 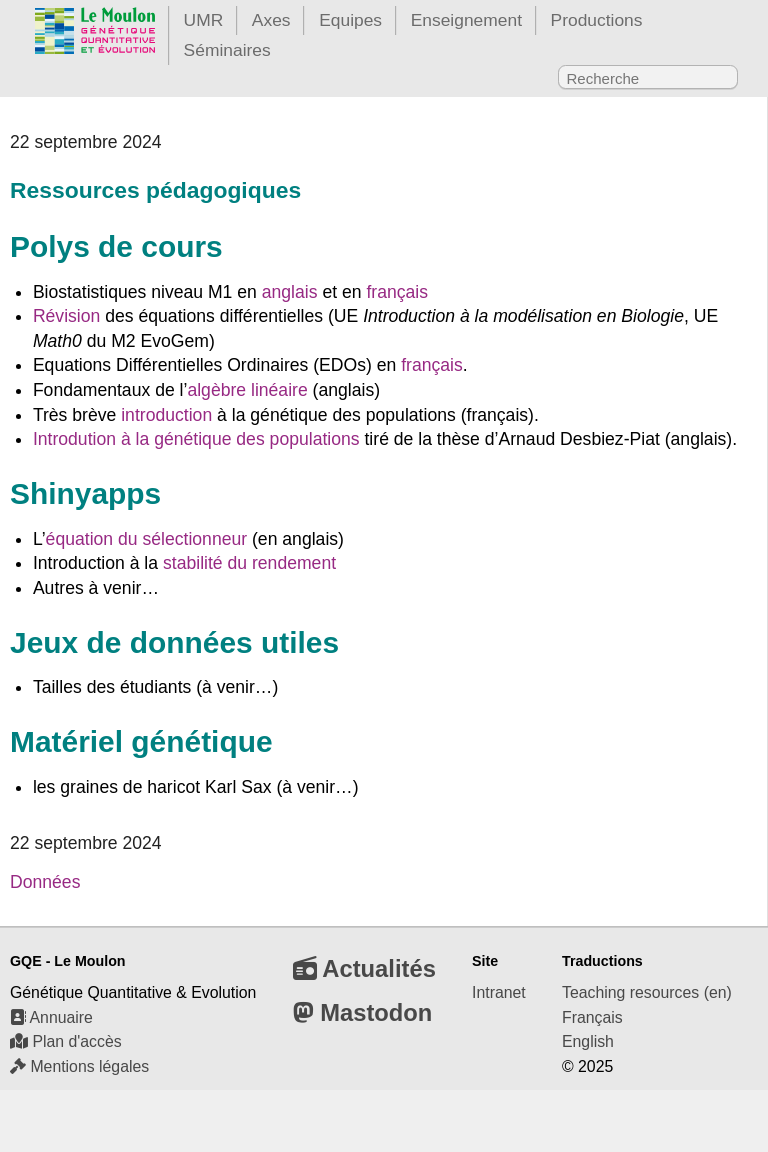 What do you see at coordinates (363, 1012) in the screenshot?
I see `Mastodon` at bounding box center [363, 1012].